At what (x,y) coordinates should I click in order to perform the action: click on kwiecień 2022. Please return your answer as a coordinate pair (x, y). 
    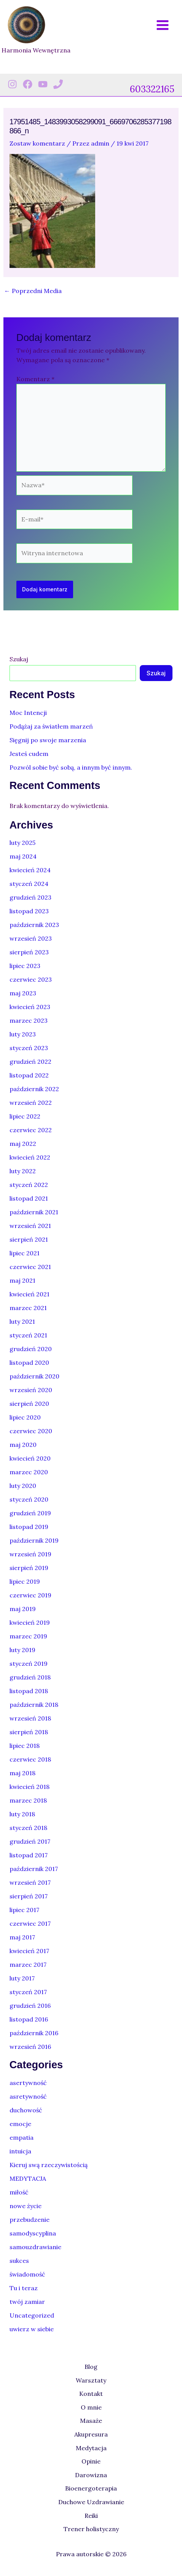
    Looking at the image, I should click on (30, 1157).